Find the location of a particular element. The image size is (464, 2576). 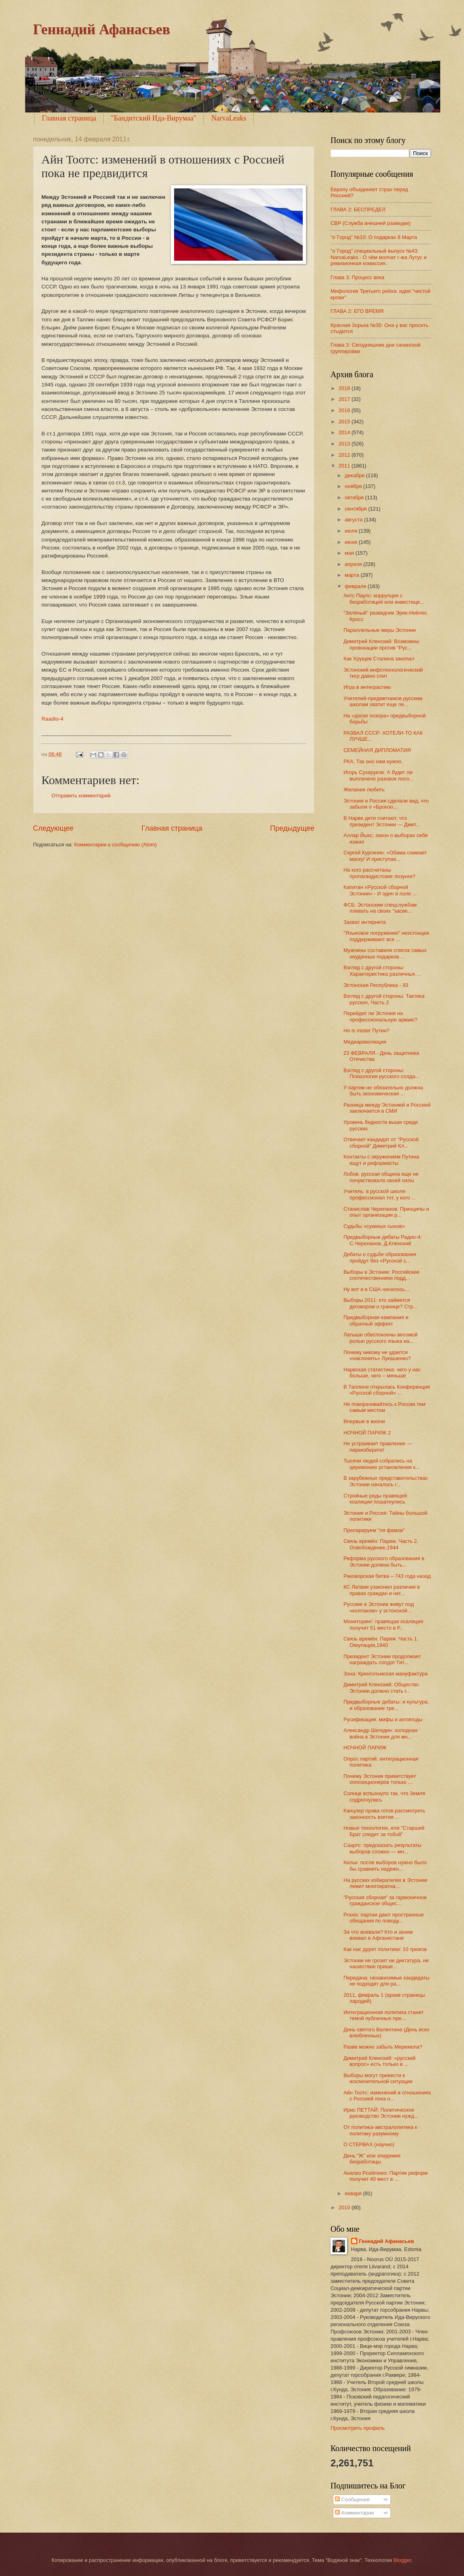

2017 is located at coordinates (345, 399).